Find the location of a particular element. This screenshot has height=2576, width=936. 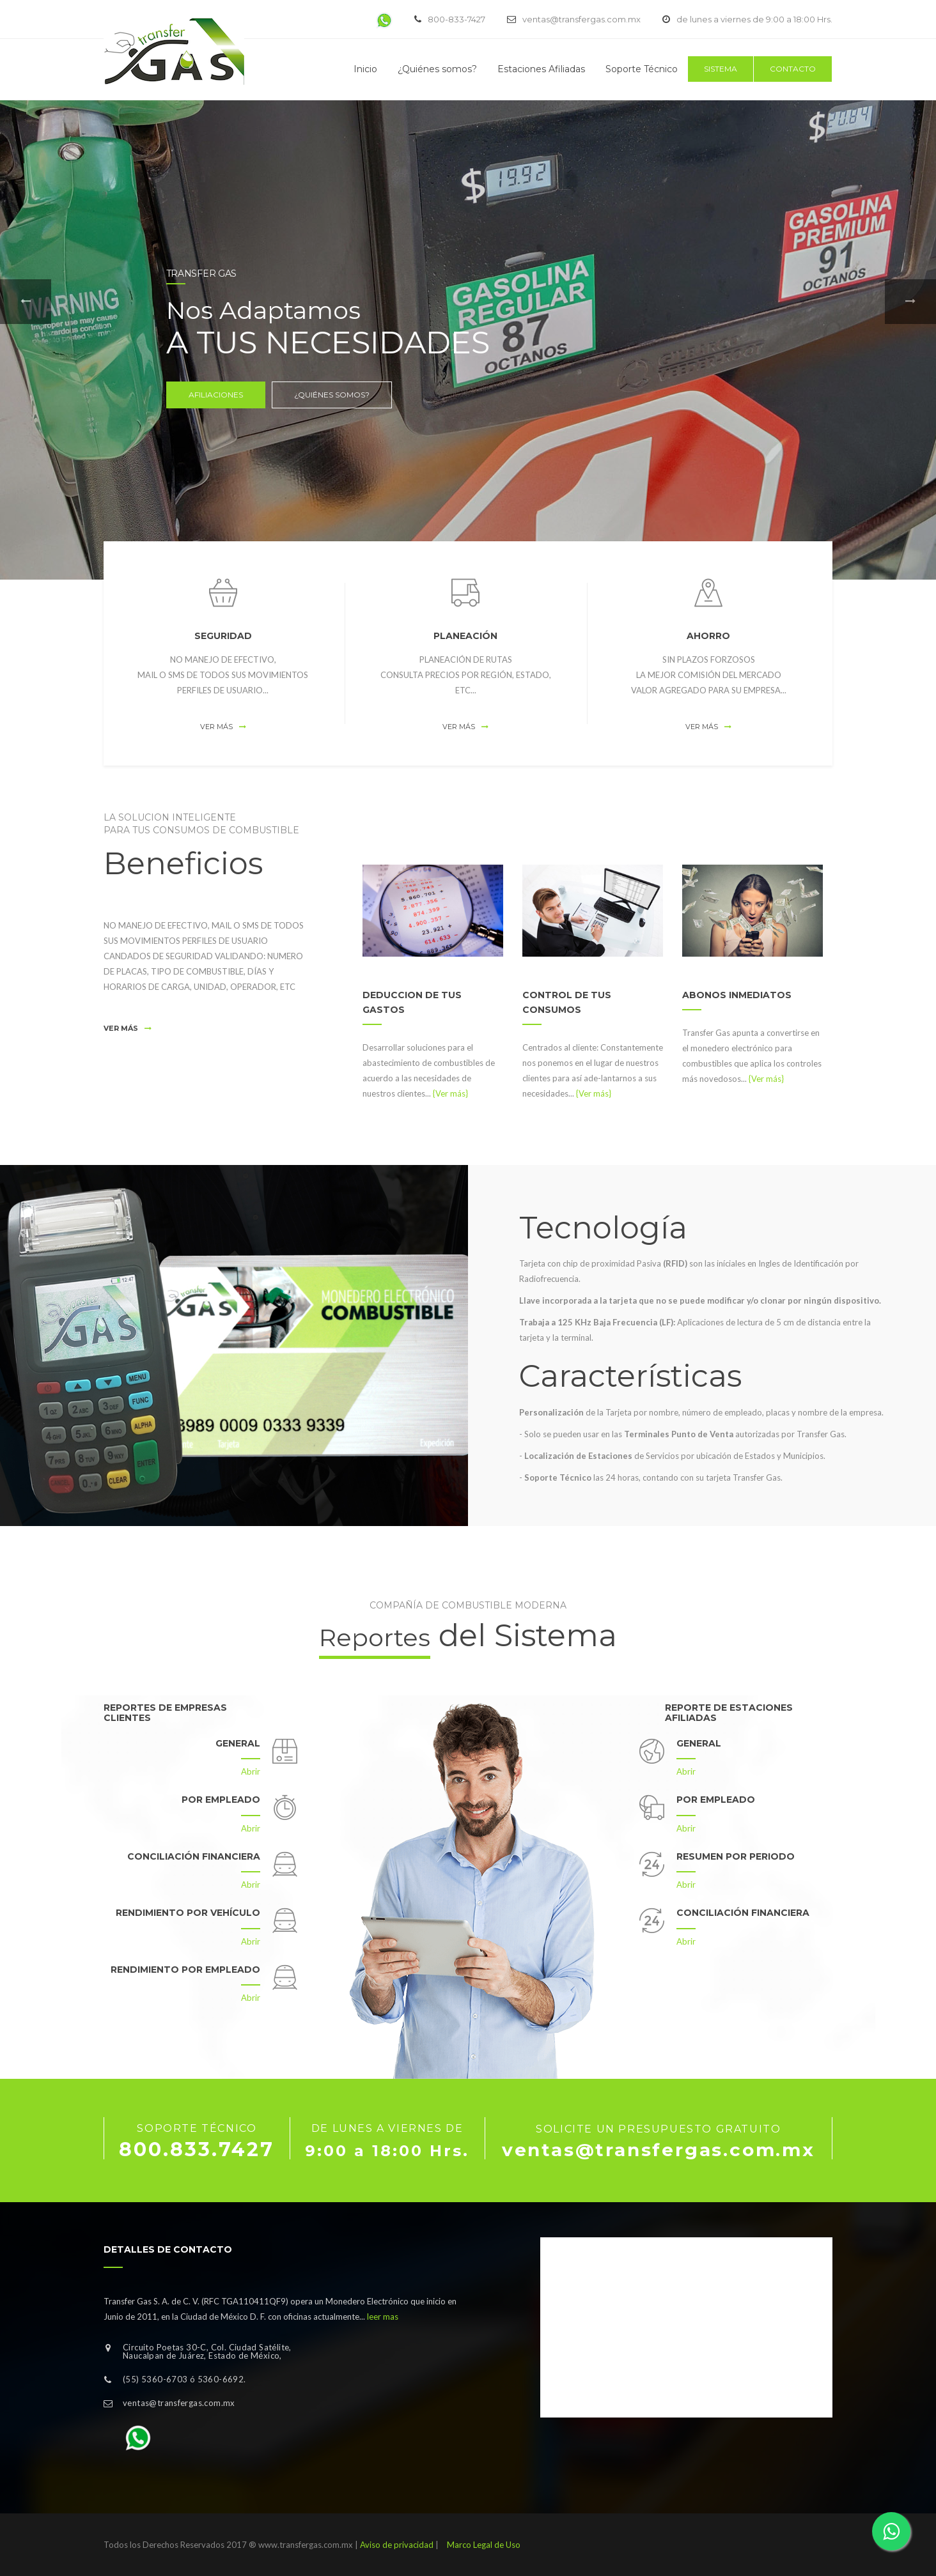

Contacto is located at coordinates (793, 68).